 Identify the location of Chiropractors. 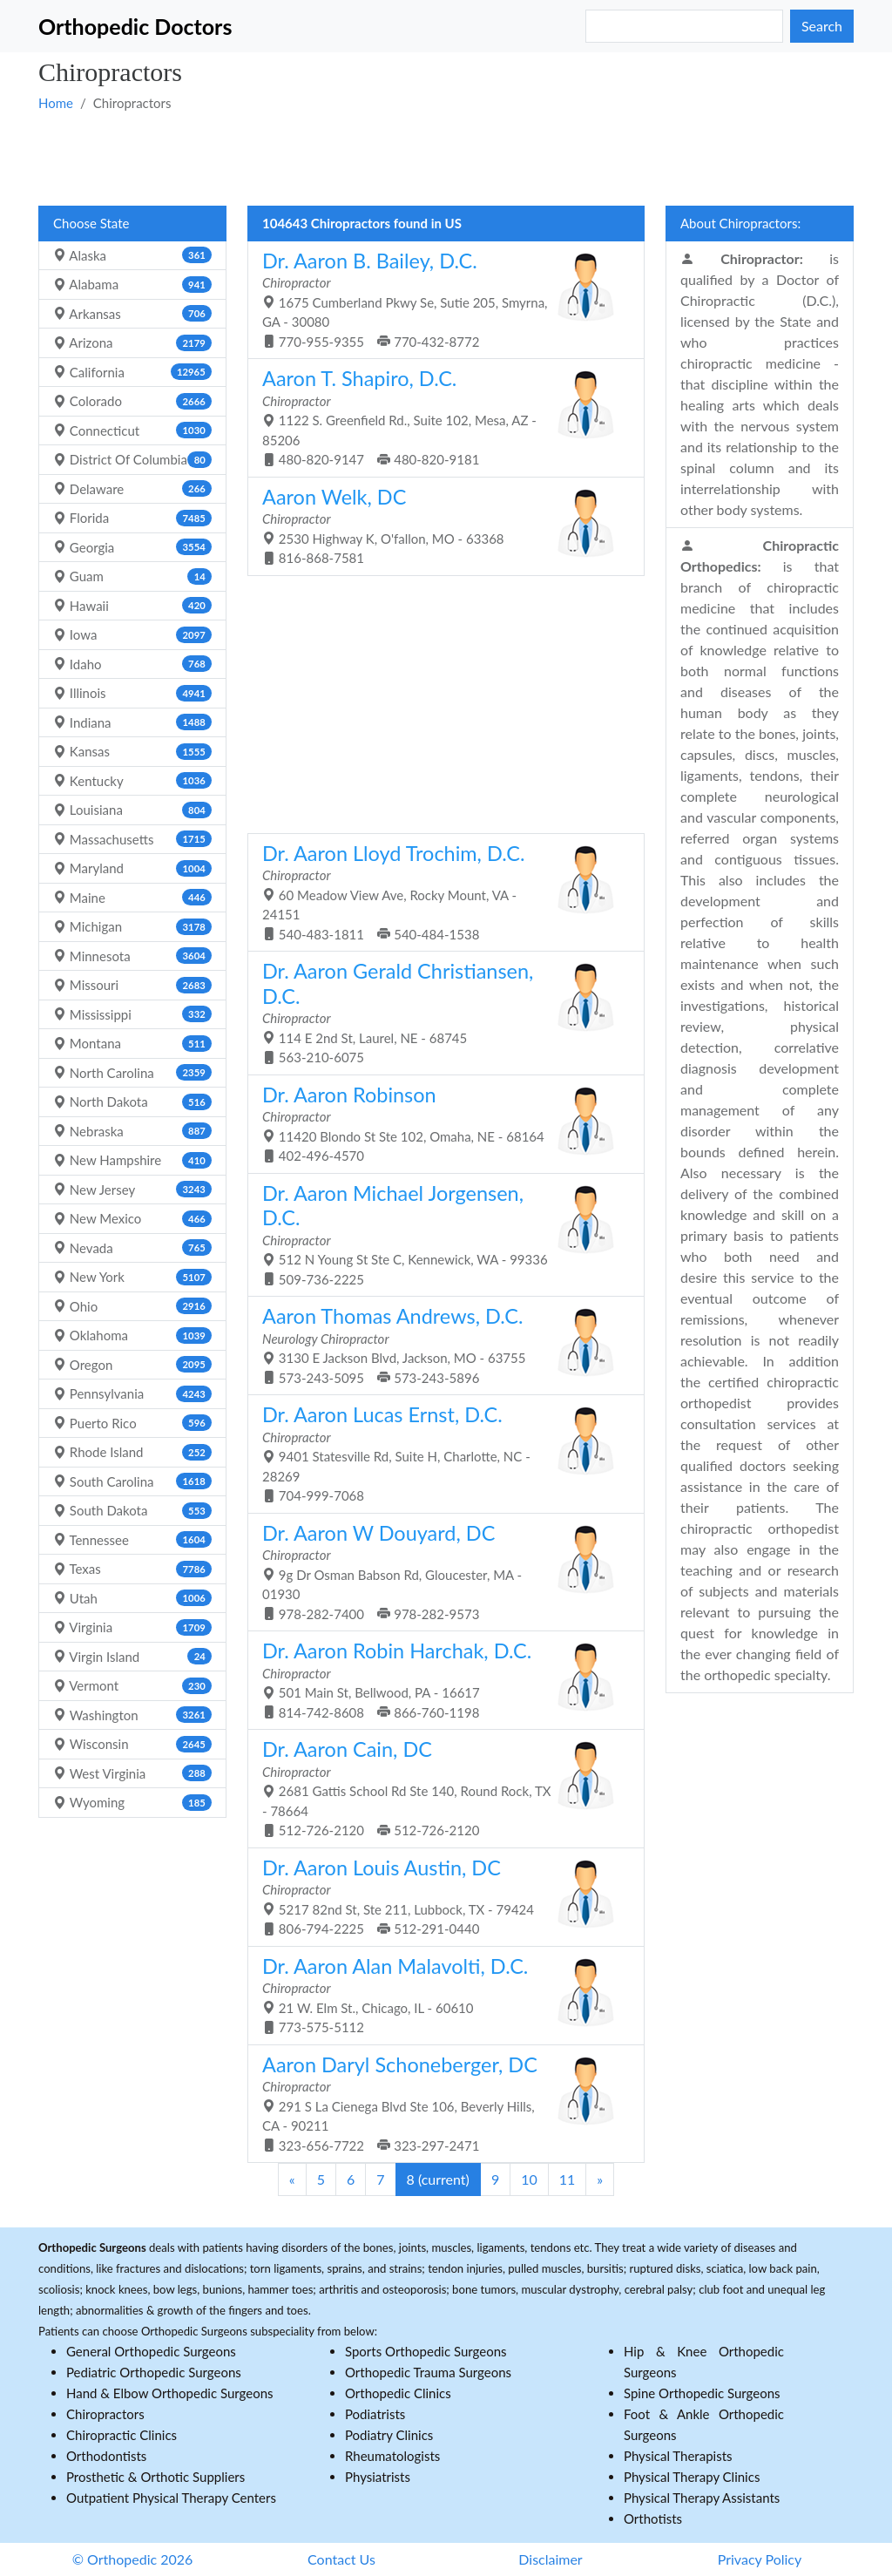
(105, 2414).